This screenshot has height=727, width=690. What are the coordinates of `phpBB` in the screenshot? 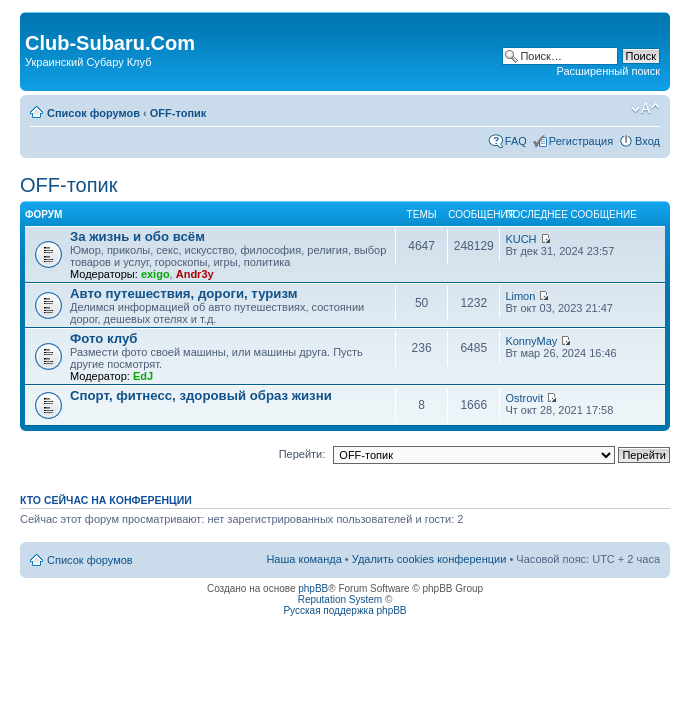 It's located at (313, 588).